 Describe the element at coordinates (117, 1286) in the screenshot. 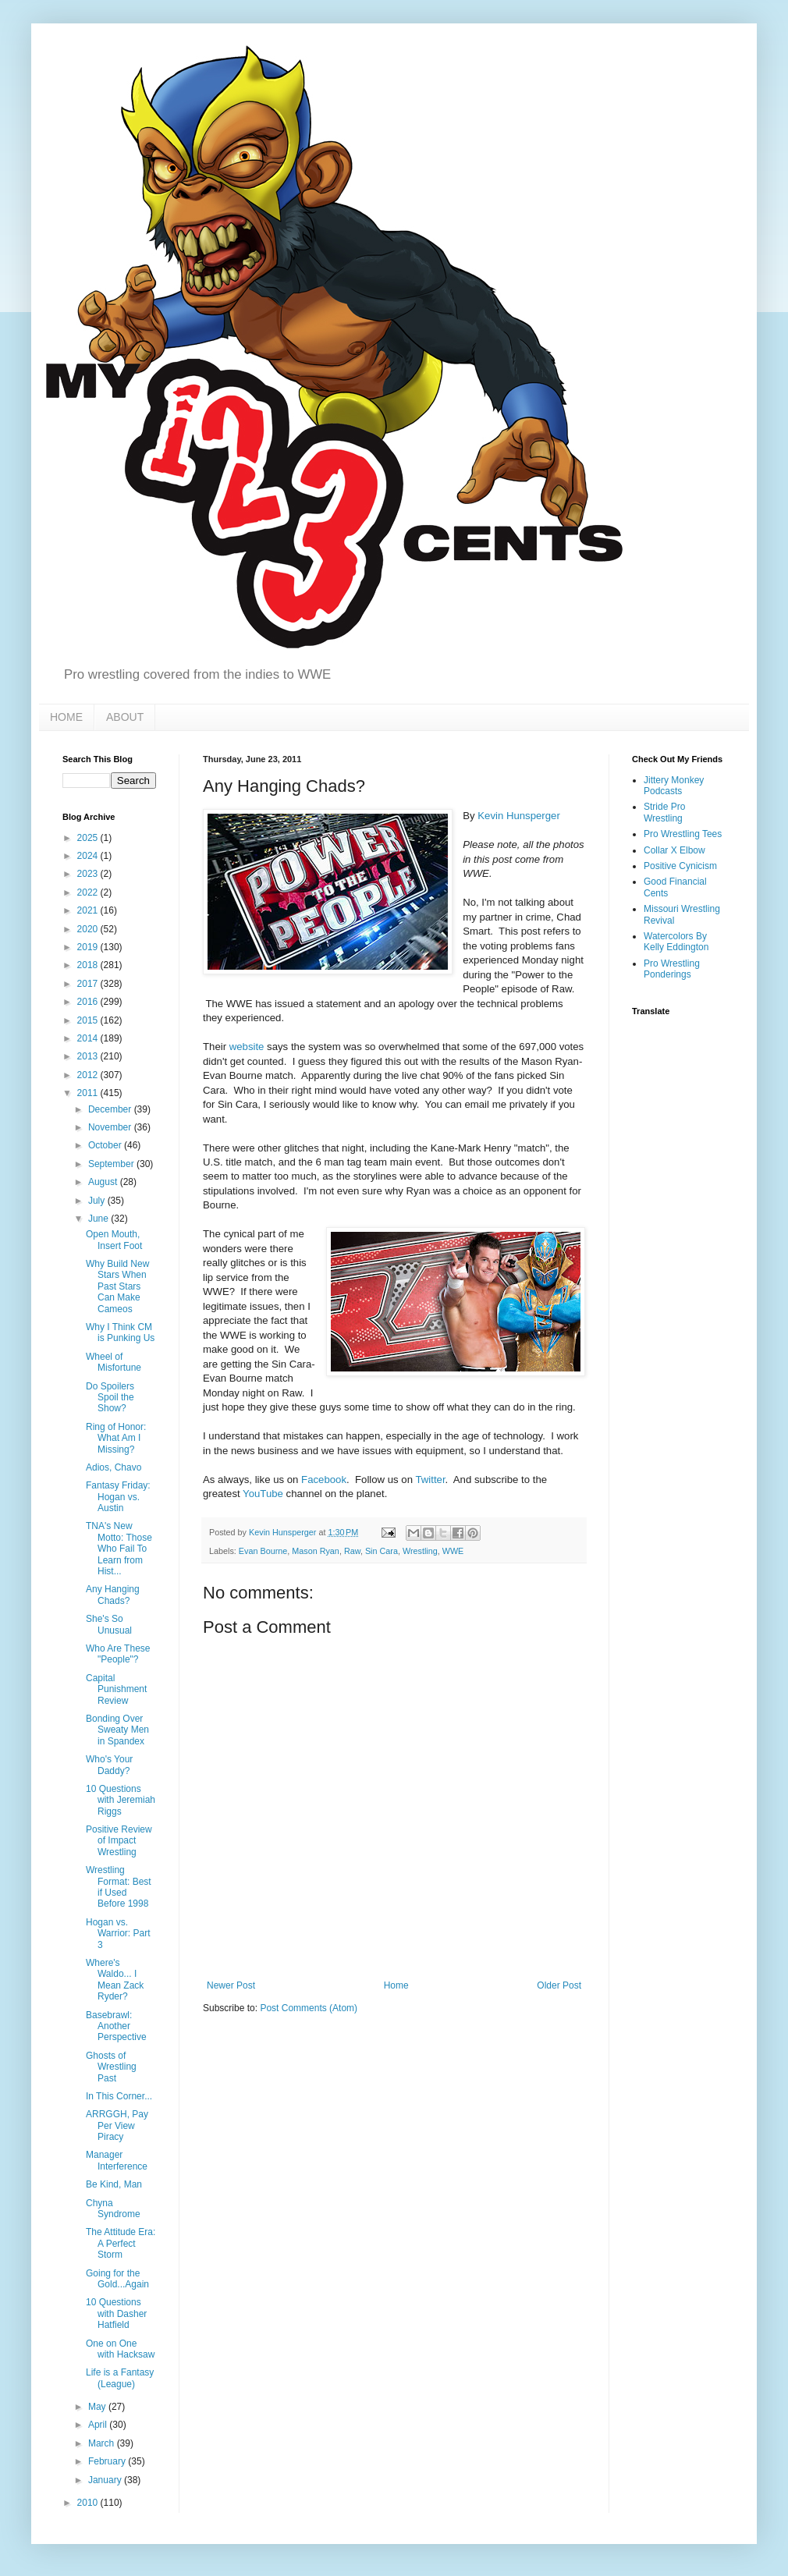

I see `Why Build New Stars When Past Stars Can Make Cameos` at that location.